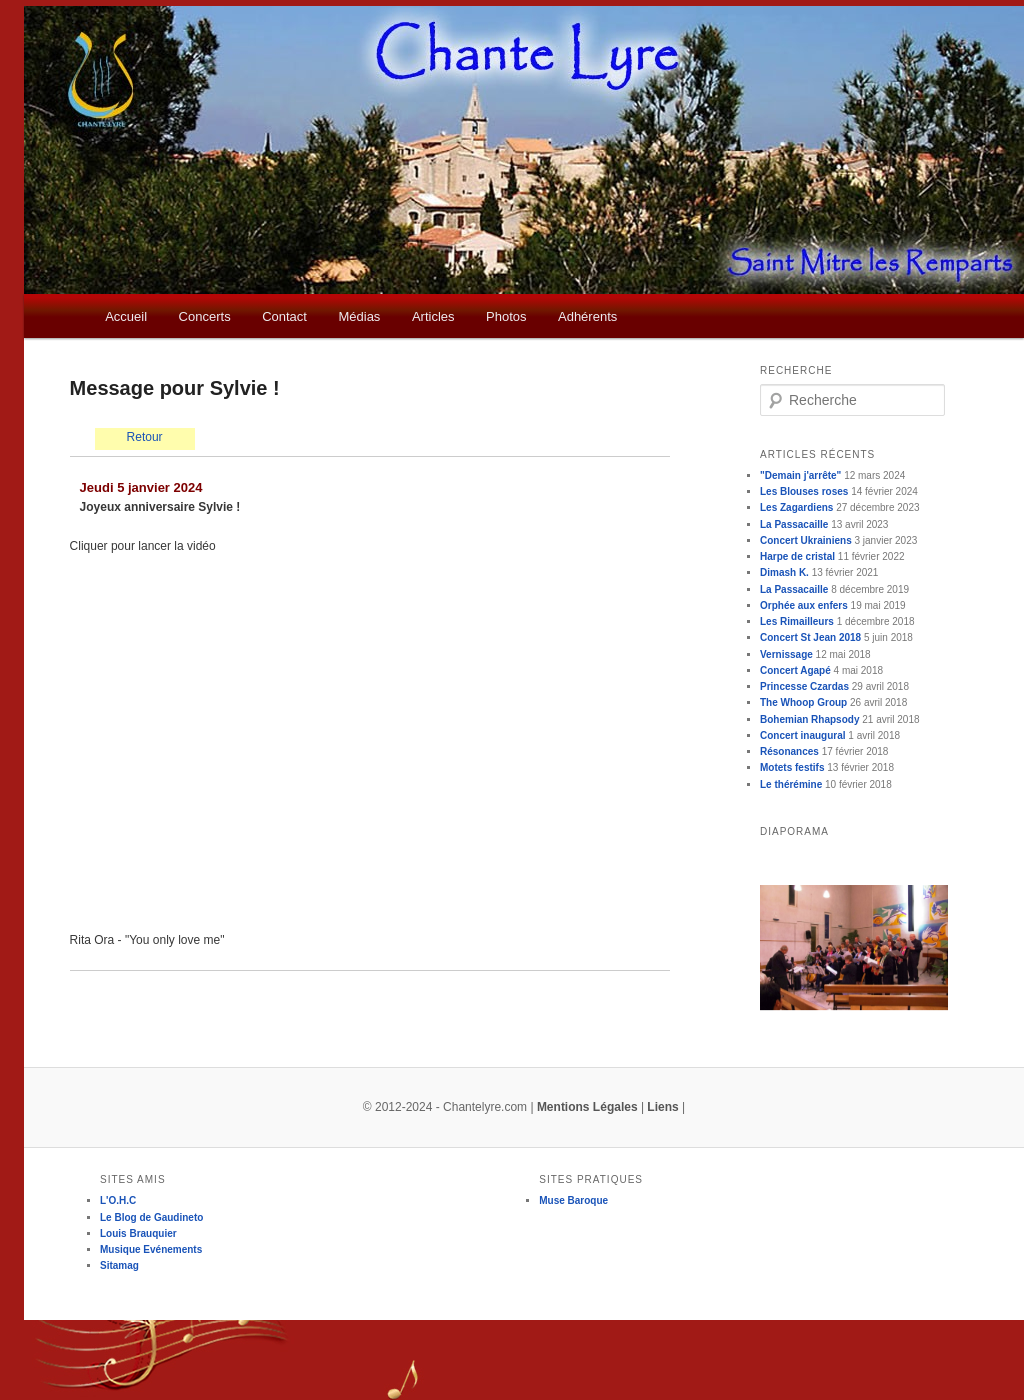  I want to click on Muse Baroque, so click(573, 1200).